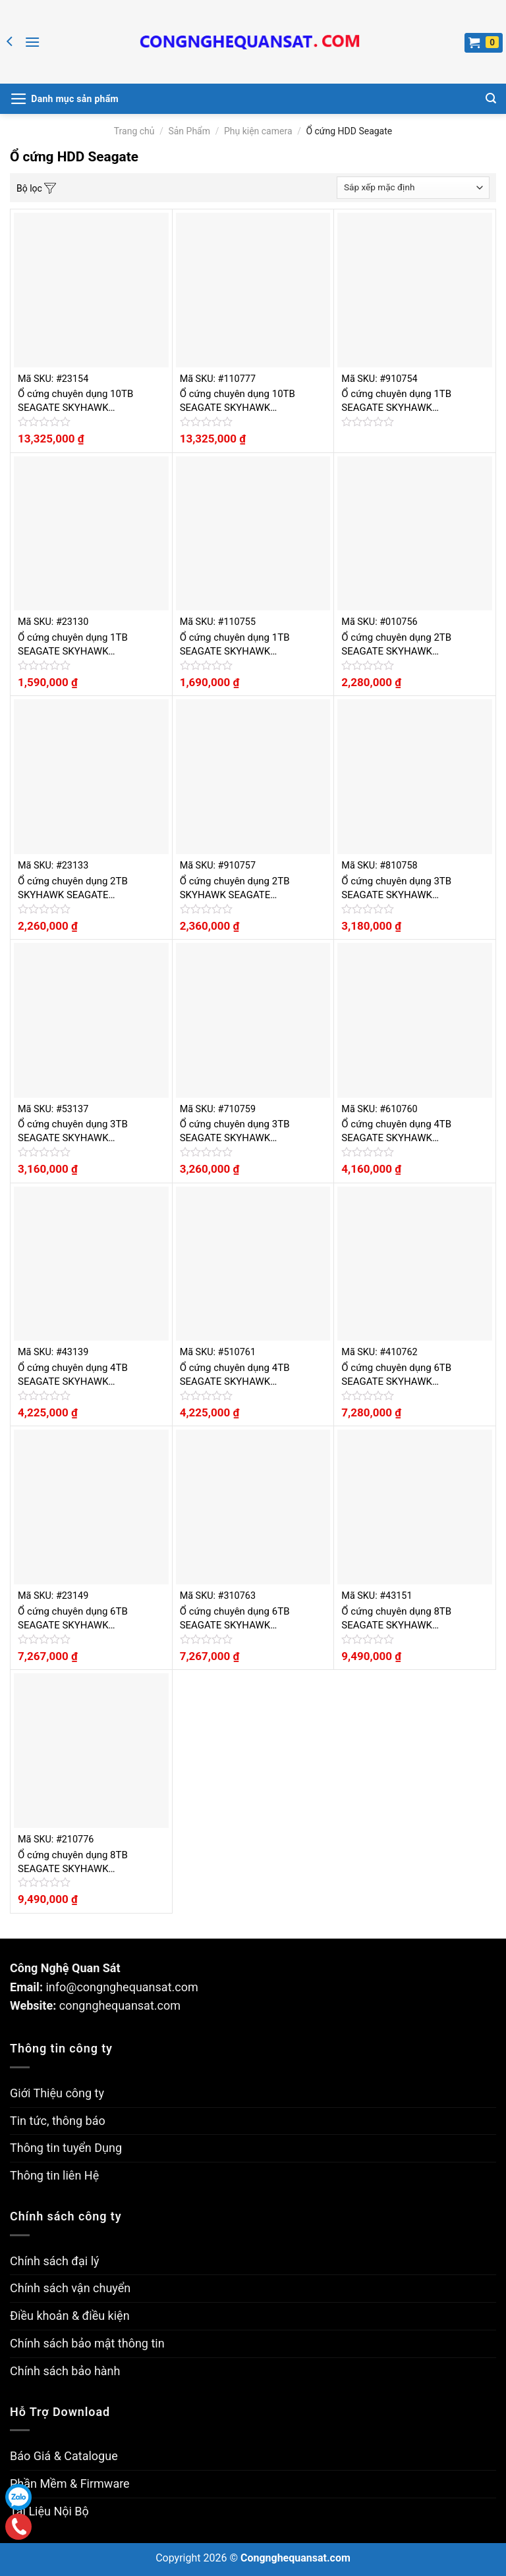  I want to click on Chính sách bảo hành, so click(65, 2371).